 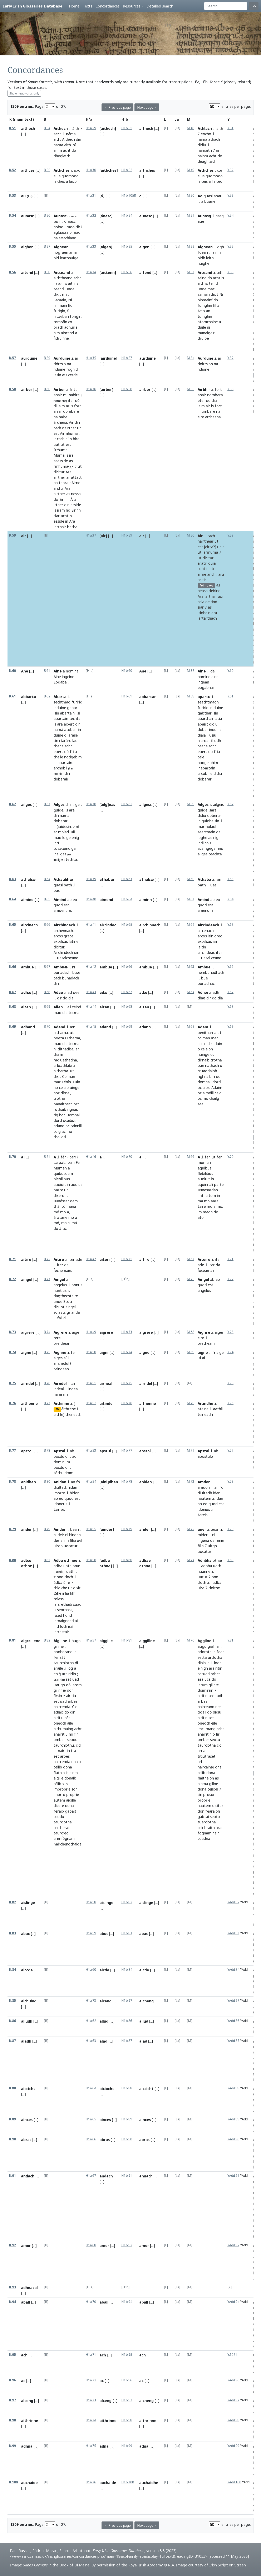 What do you see at coordinates (12, 195) in the screenshot?
I see `K.53` at bounding box center [12, 195].